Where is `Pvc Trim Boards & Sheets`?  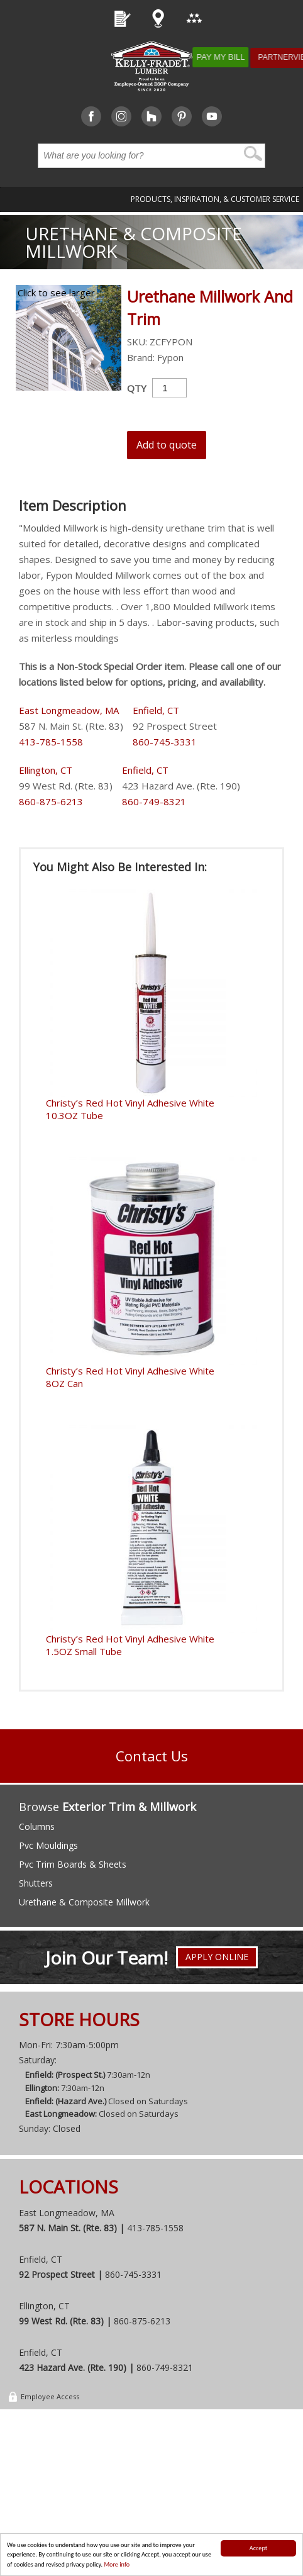 Pvc Trim Boards & Sheets is located at coordinates (72, 1864).